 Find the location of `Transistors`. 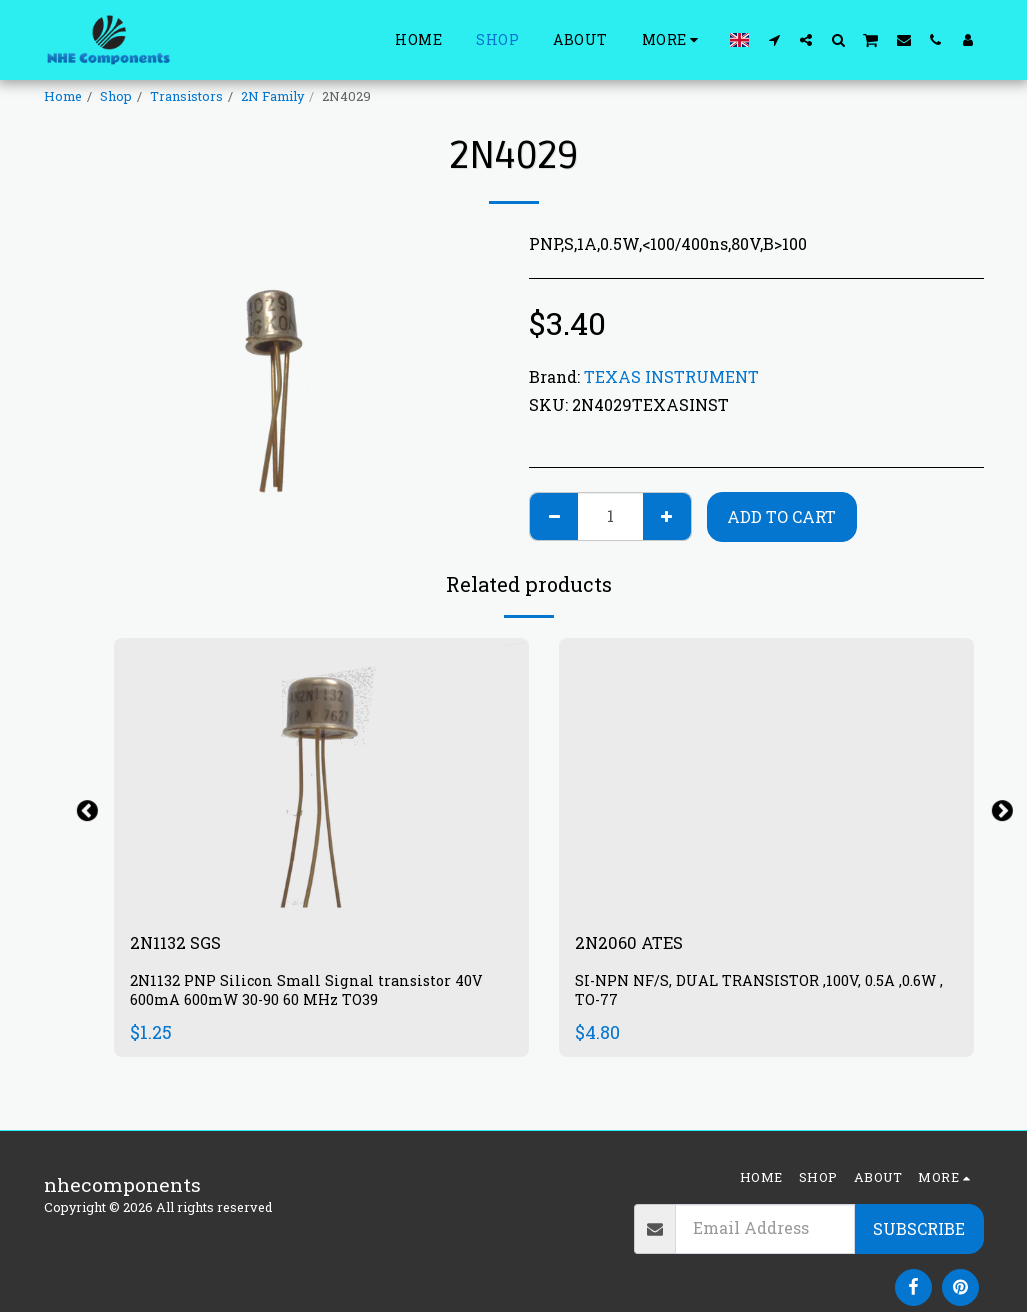

Transistors is located at coordinates (186, 96).